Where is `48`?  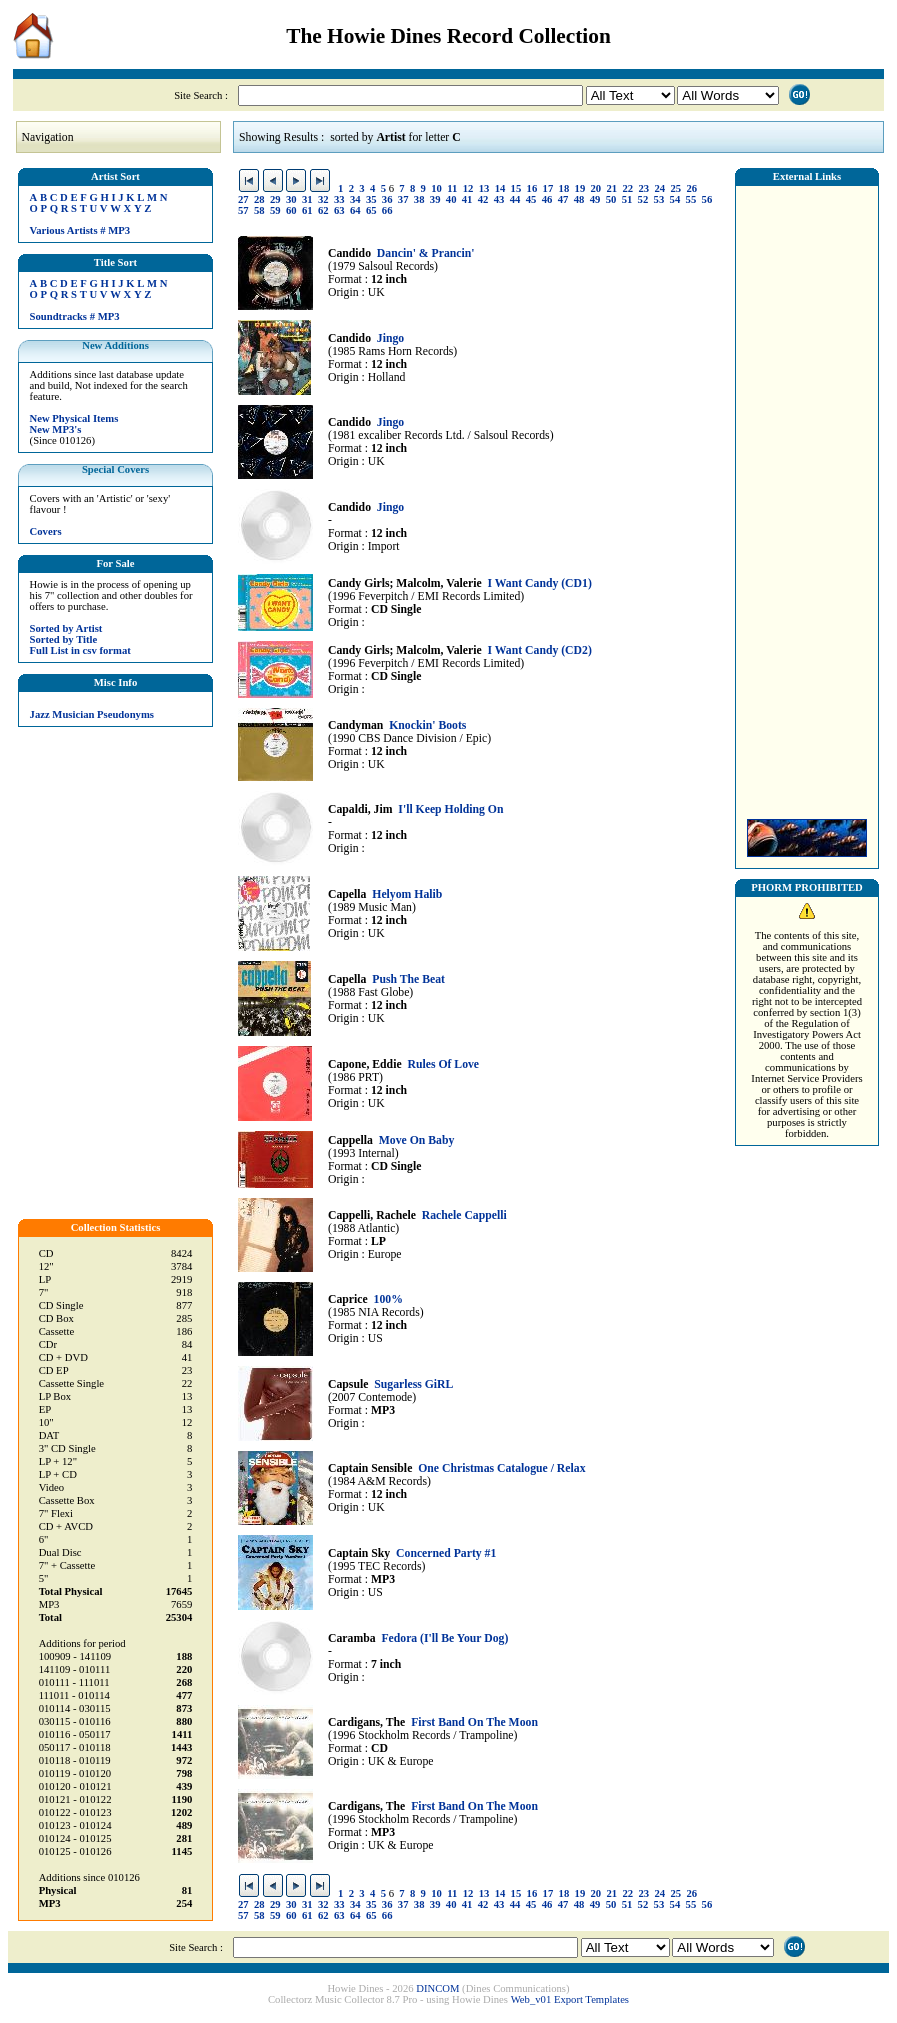 48 is located at coordinates (579, 199).